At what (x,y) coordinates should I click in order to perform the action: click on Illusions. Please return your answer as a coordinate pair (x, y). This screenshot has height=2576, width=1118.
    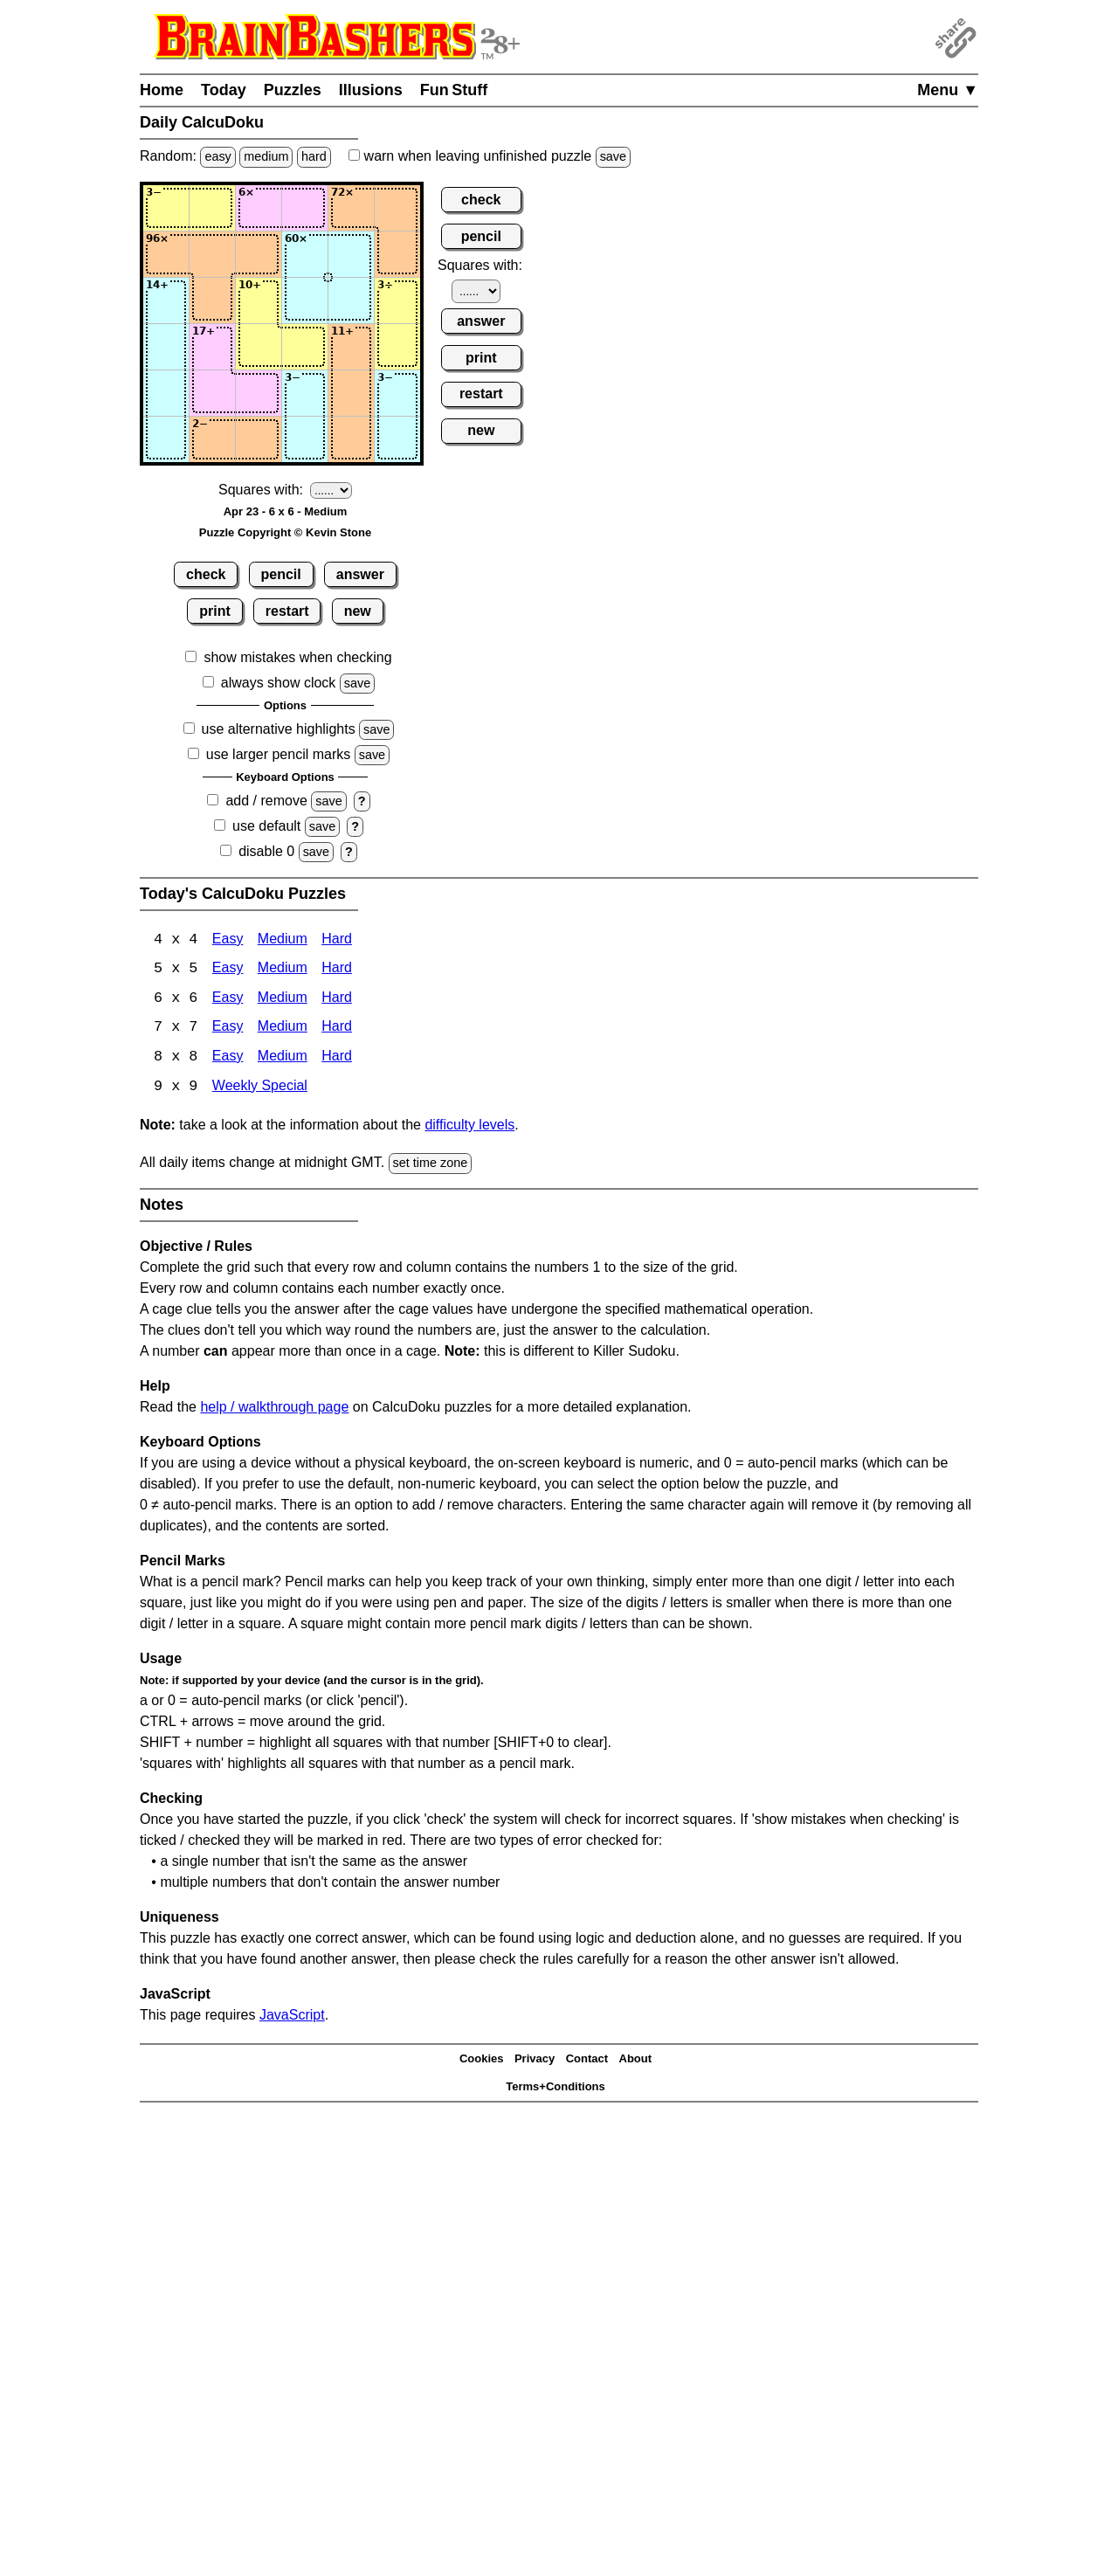
    Looking at the image, I should click on (371, 90).